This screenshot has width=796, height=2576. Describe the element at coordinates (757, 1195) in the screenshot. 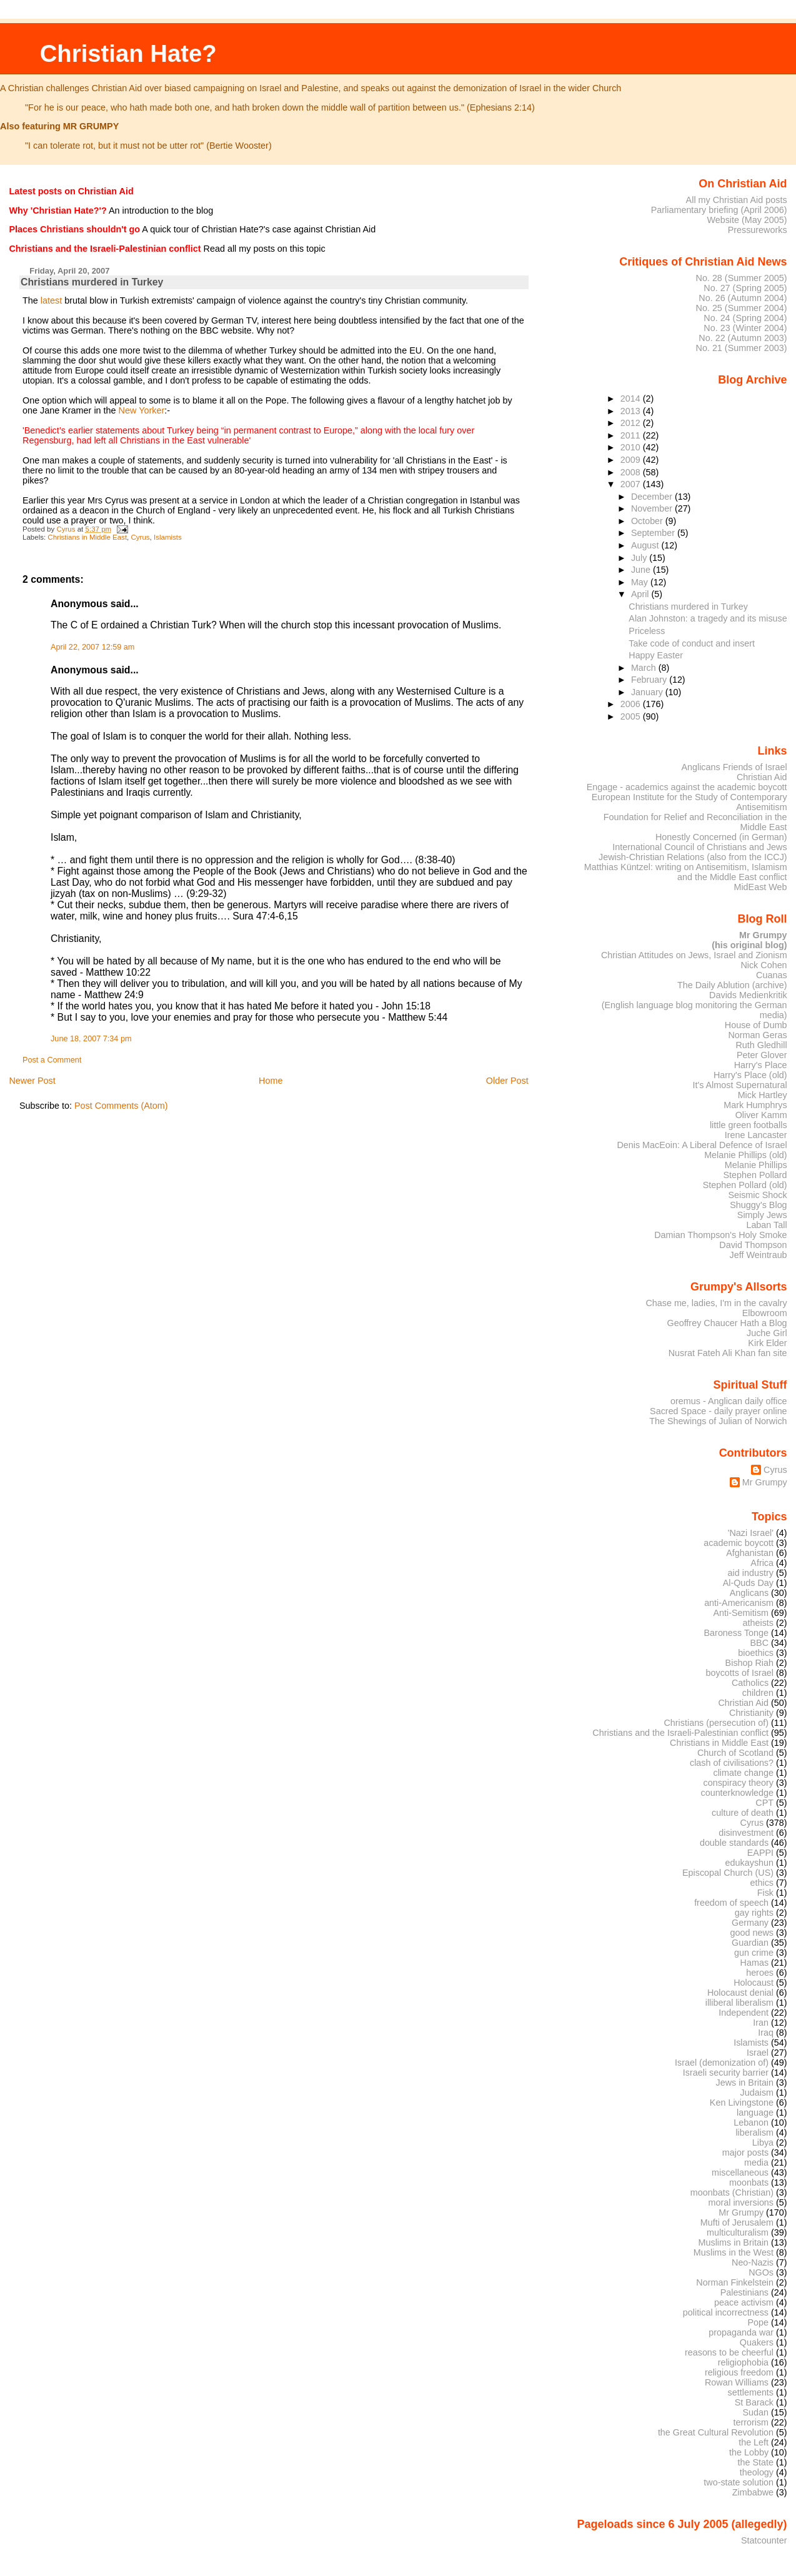

I see `Seismic Shock` at that location.